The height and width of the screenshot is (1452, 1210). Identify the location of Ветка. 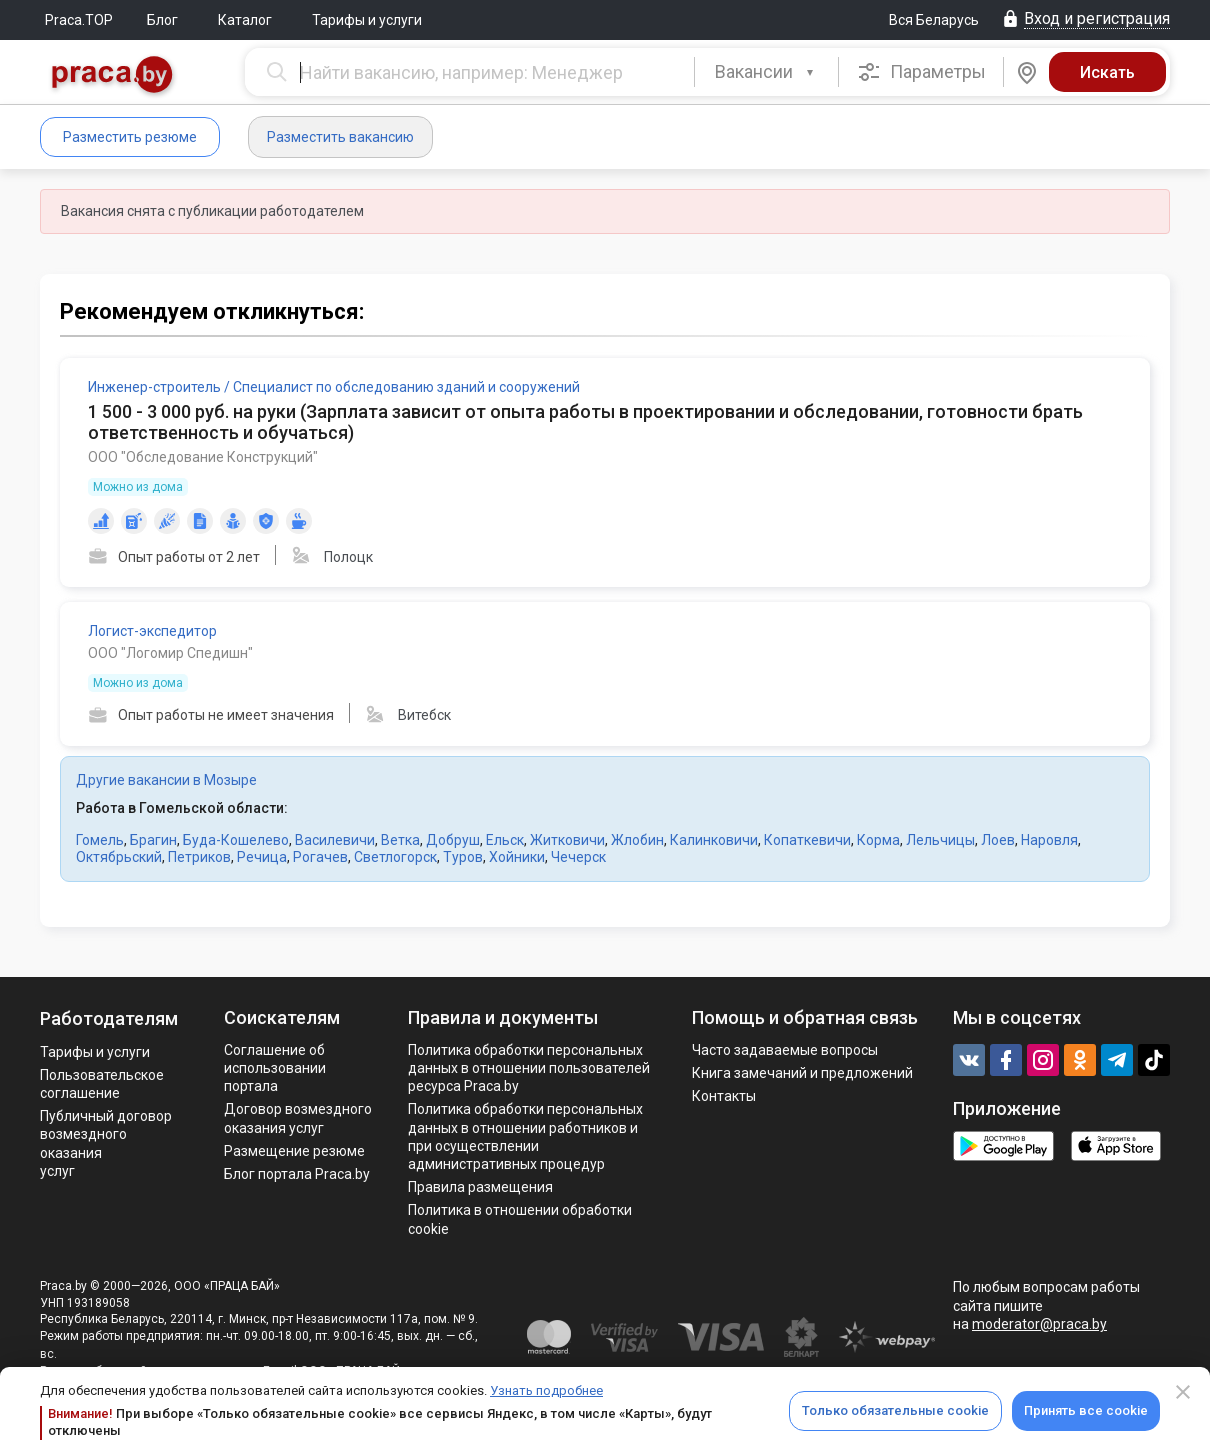
(400, 840).